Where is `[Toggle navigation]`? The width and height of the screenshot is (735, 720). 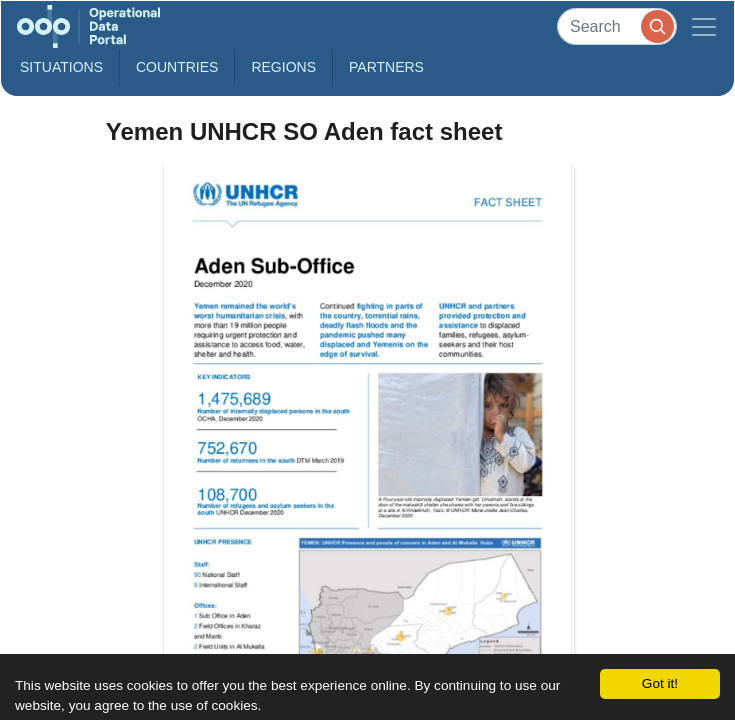 [Toggle navigation] is located at coordinates (704, 26).